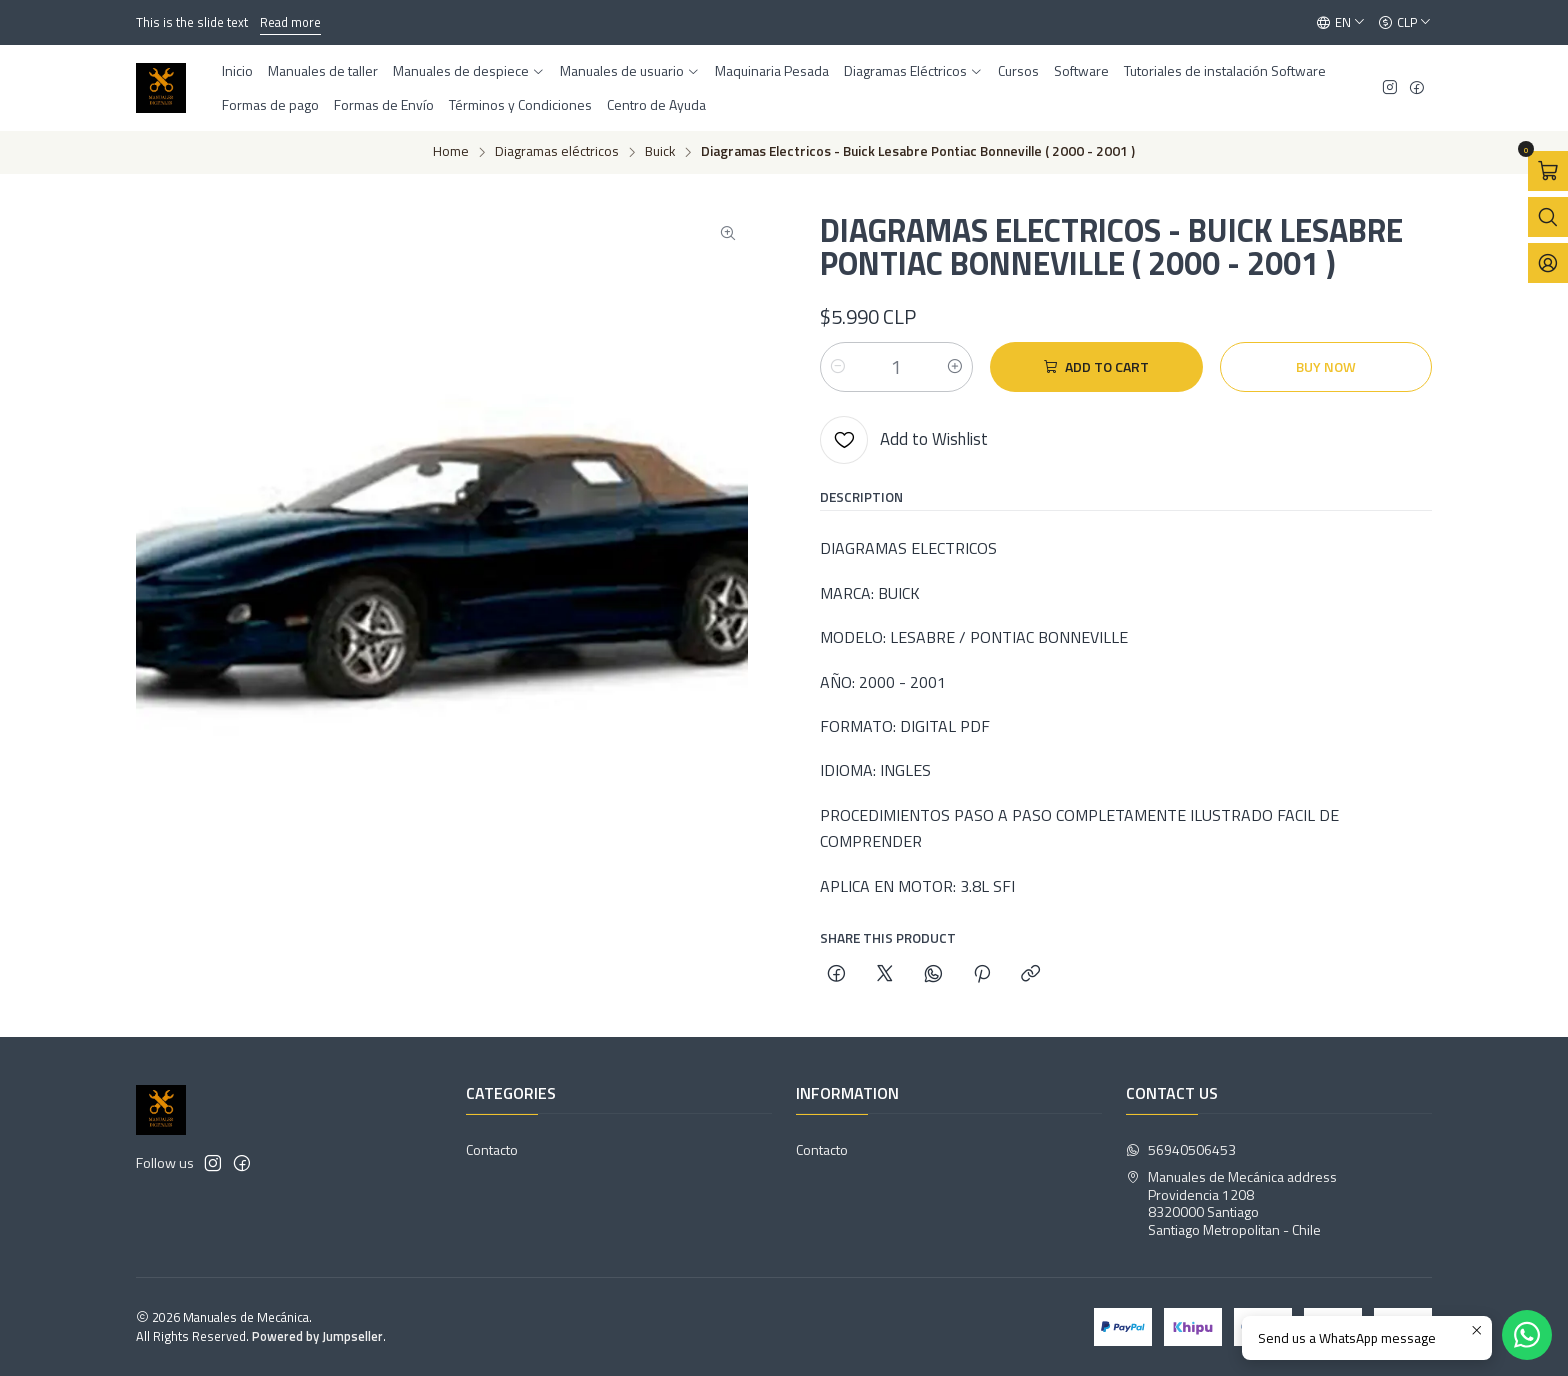 The image size is (1568, 1376). What do you see at coordinates (1548, 171) in the screenshot?
I see `[Open cart]` at bounding box center [1548, 171].